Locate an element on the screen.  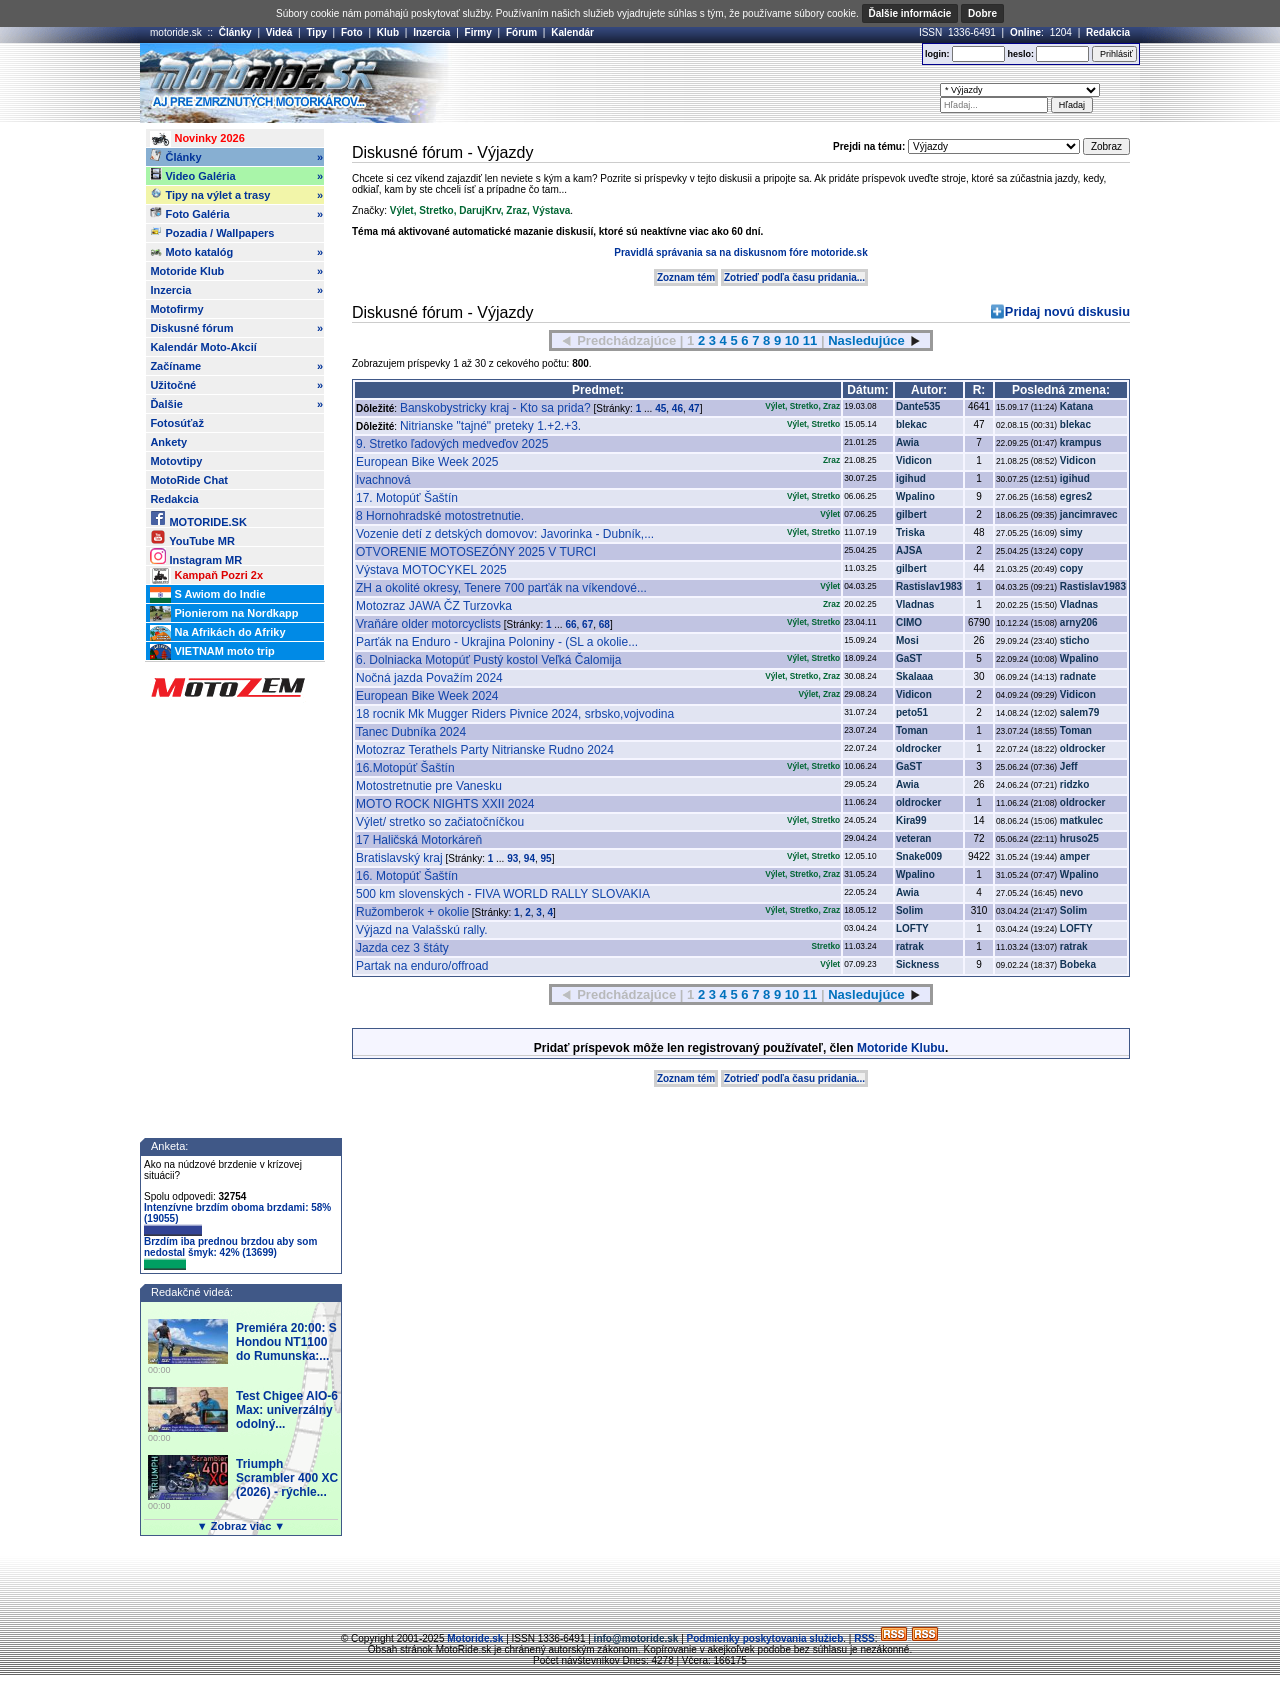
nevo is located at coordinates (1071, 892).